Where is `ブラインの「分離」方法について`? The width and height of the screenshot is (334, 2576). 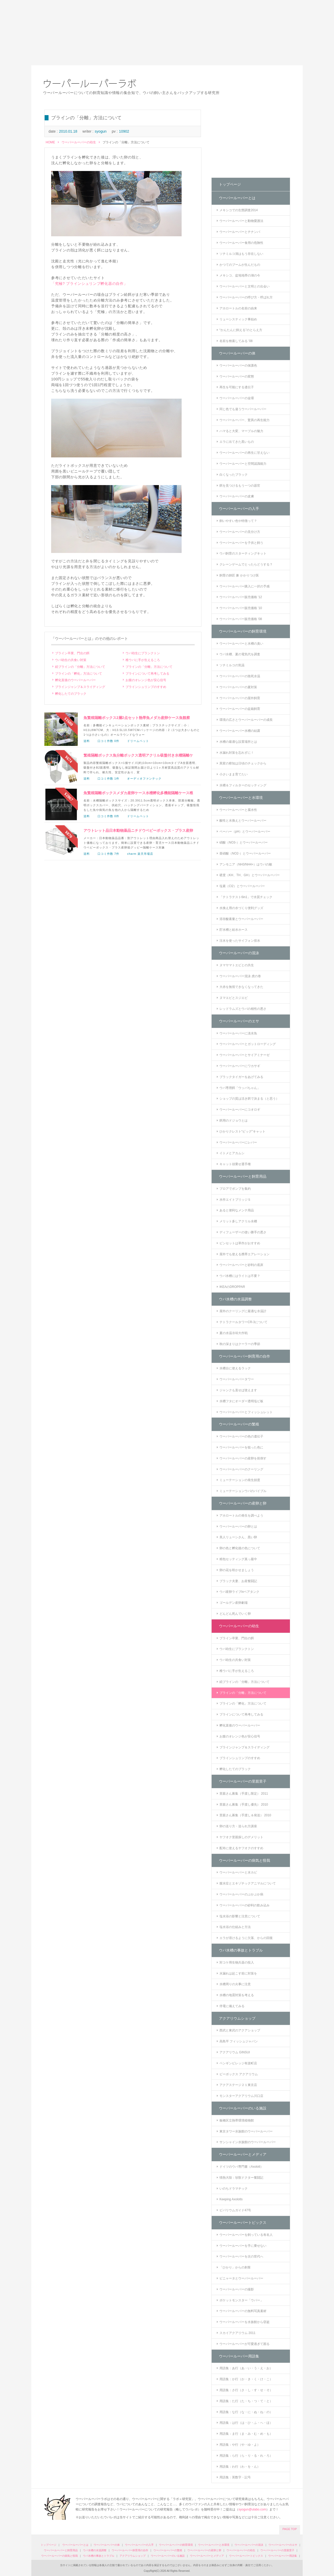 ブラインの「分離」方法について is located at coordinates (149, 667).